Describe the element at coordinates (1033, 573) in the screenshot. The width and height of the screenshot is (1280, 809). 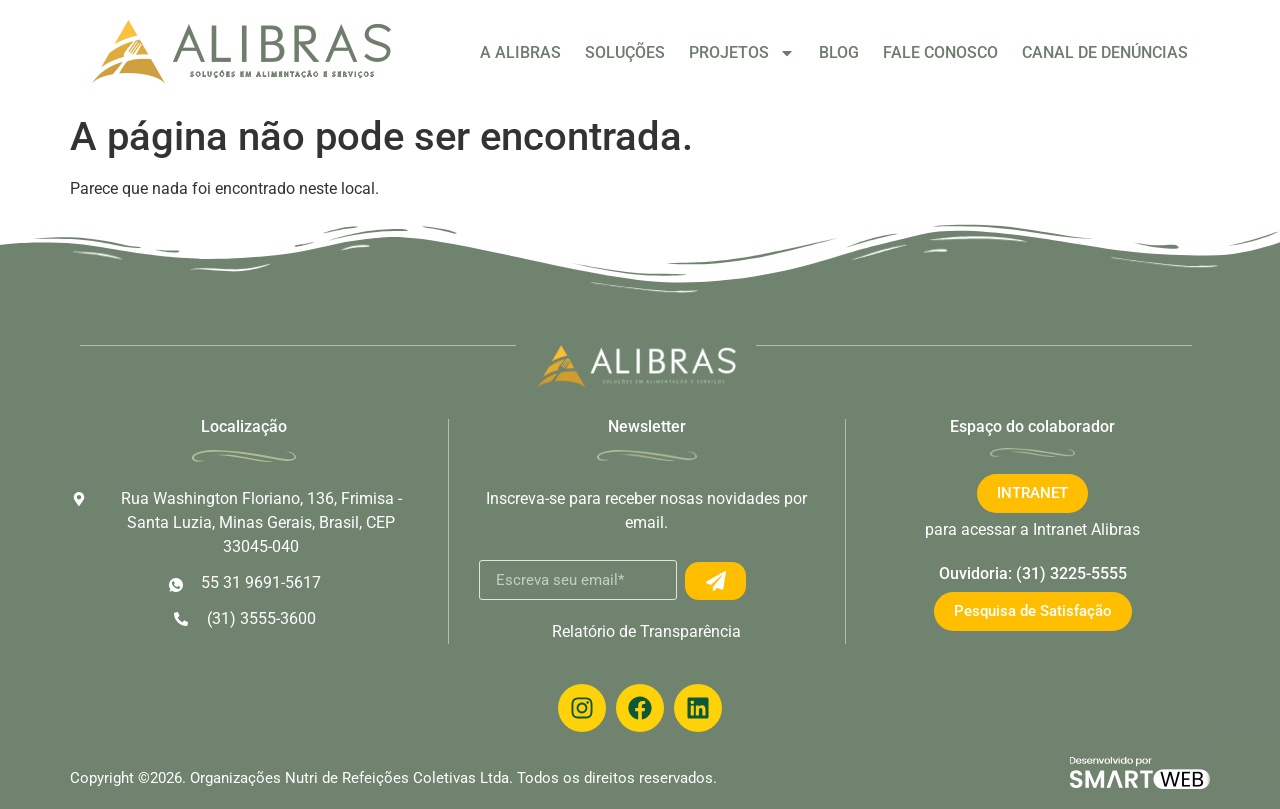
I see `Ouvidoria: (31) 3225-5555` at that location.